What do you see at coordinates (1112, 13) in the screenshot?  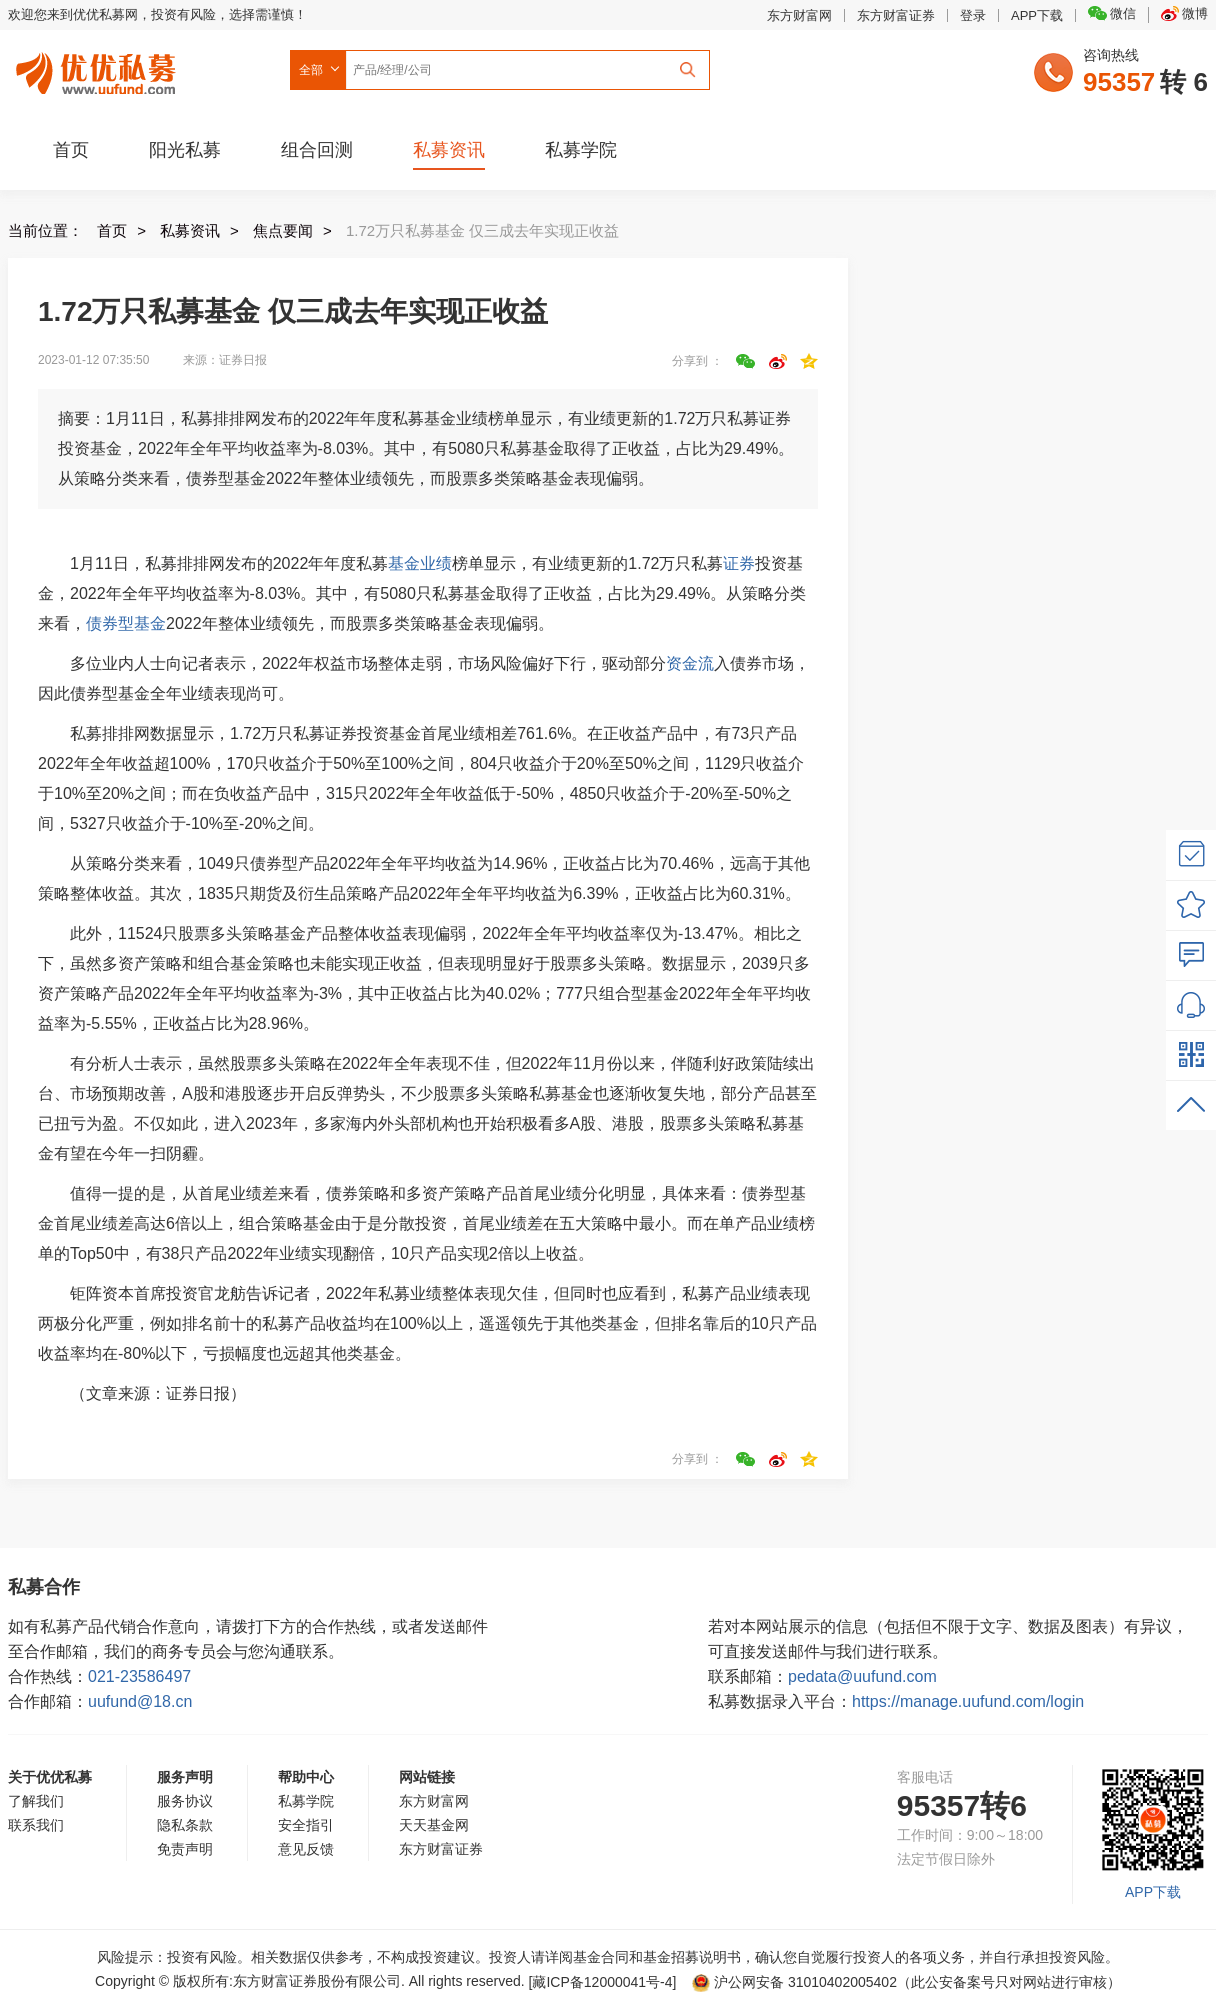 I see `微信` at bounding box center [1112, 13].